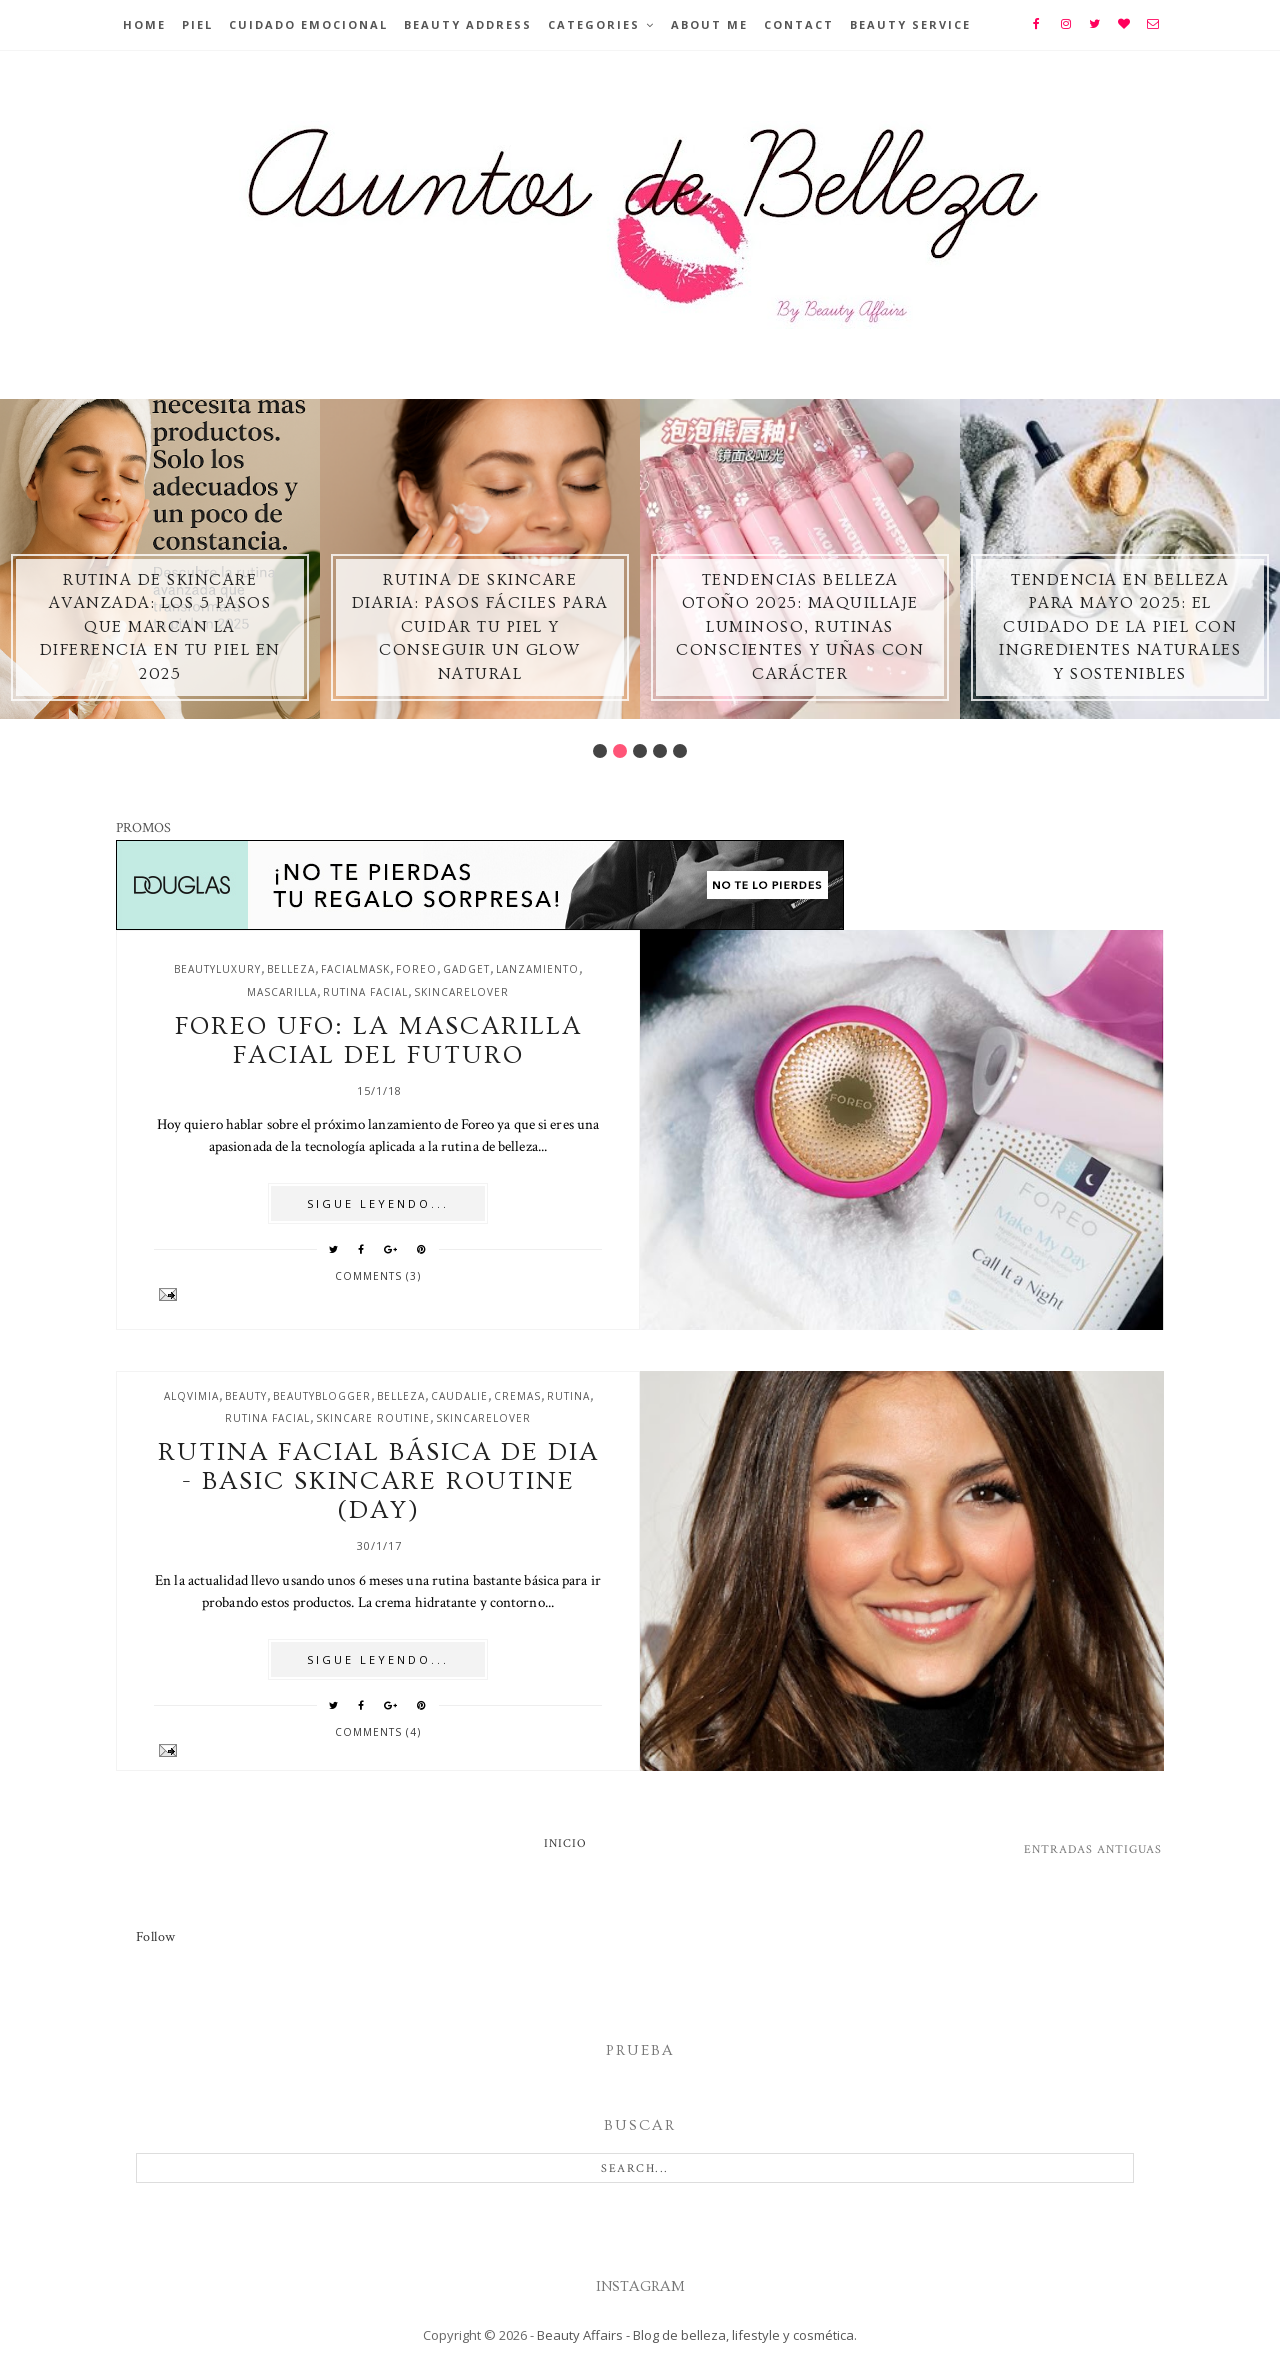 Image resolution: width=1280 pixels, height=2355 pixels. Describe the element at coordinates (680, 751) in the screenshot. I see `5 [button]` at that location.